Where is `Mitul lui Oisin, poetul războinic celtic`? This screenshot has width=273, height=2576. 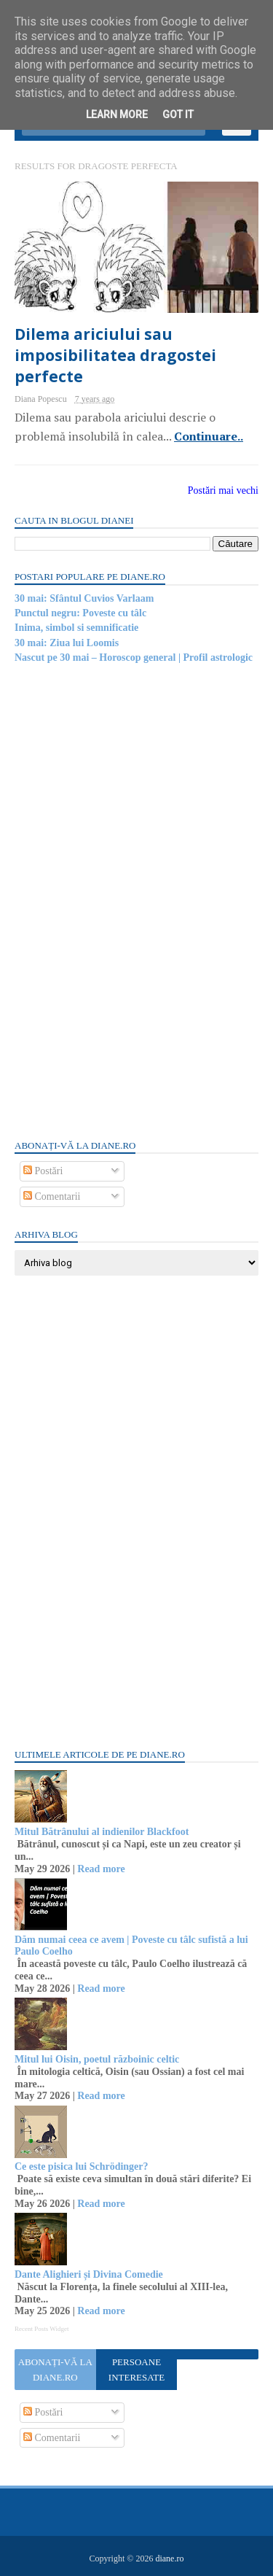
Mitul lui Oisin, poetul războinic celtic is located at coordinates (97, 2059).